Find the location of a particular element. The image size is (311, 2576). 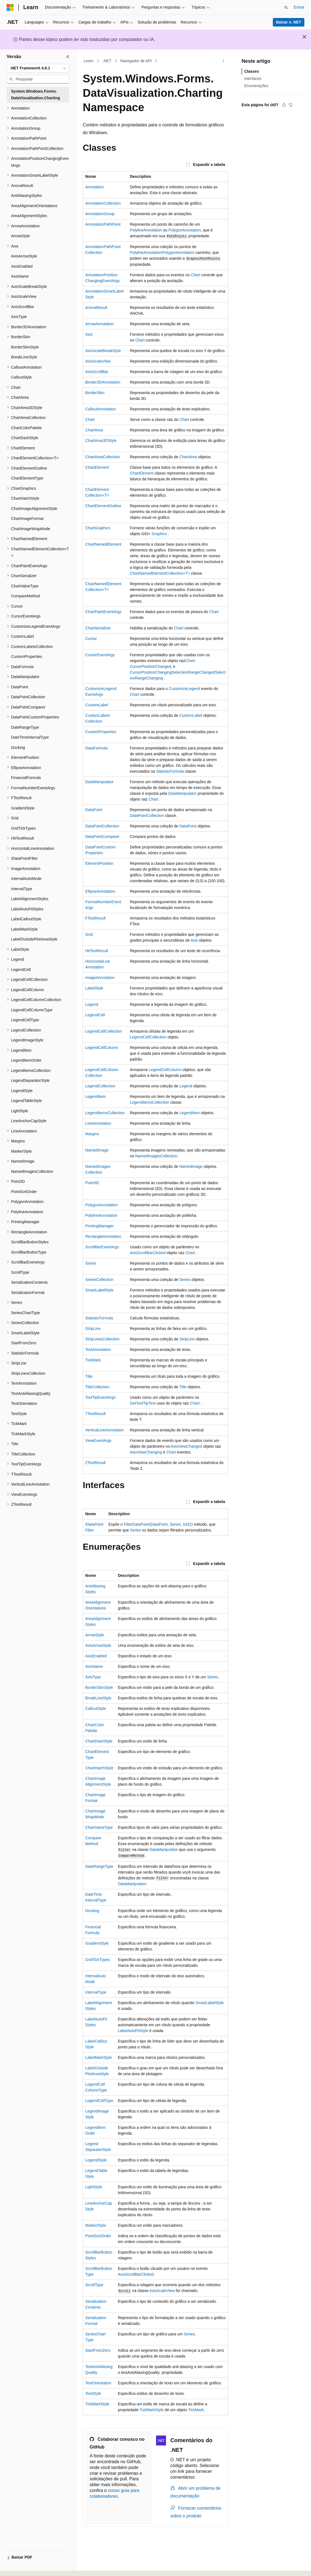

TextAnnotation is located at coordinates (98, 1349).